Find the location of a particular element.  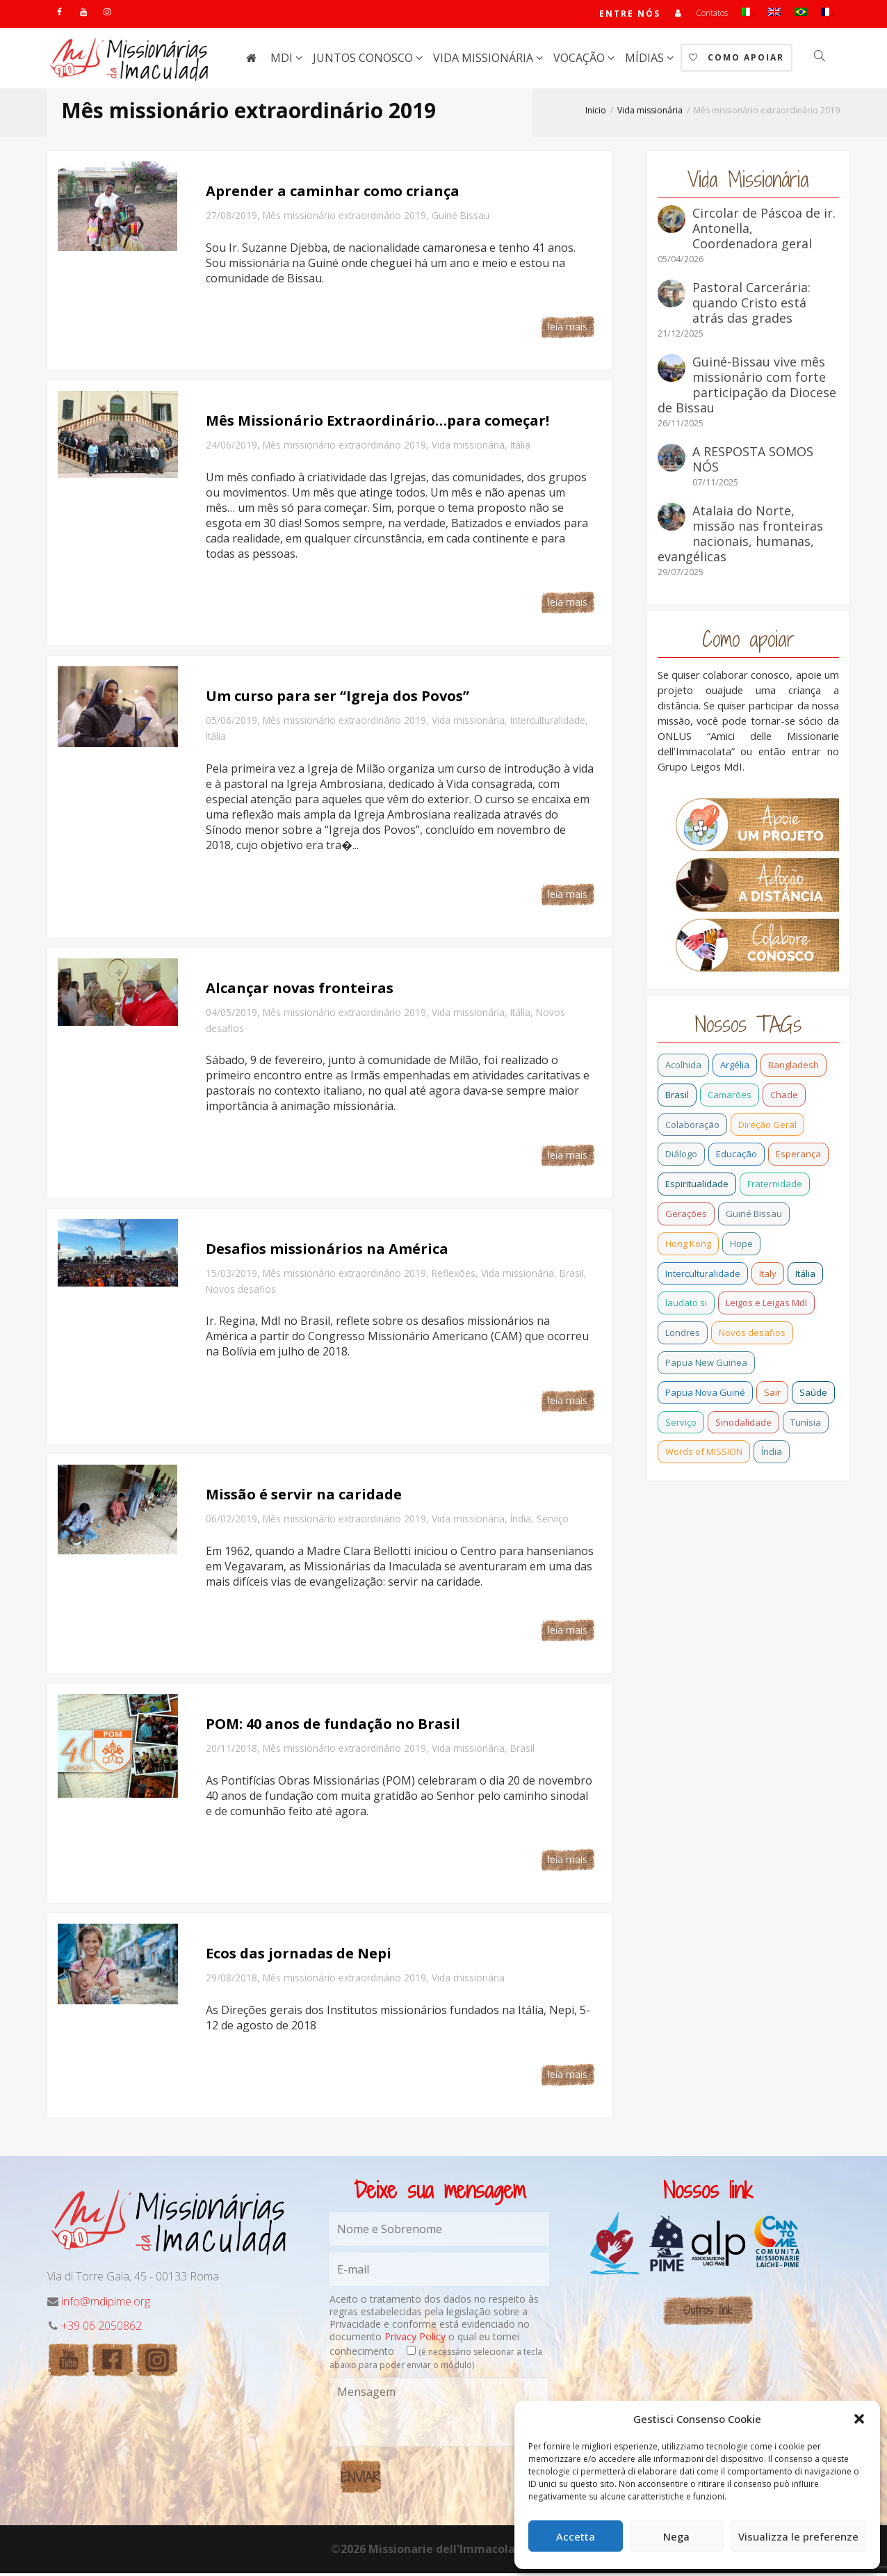

Serviço is located at coordinates (553, 1521).